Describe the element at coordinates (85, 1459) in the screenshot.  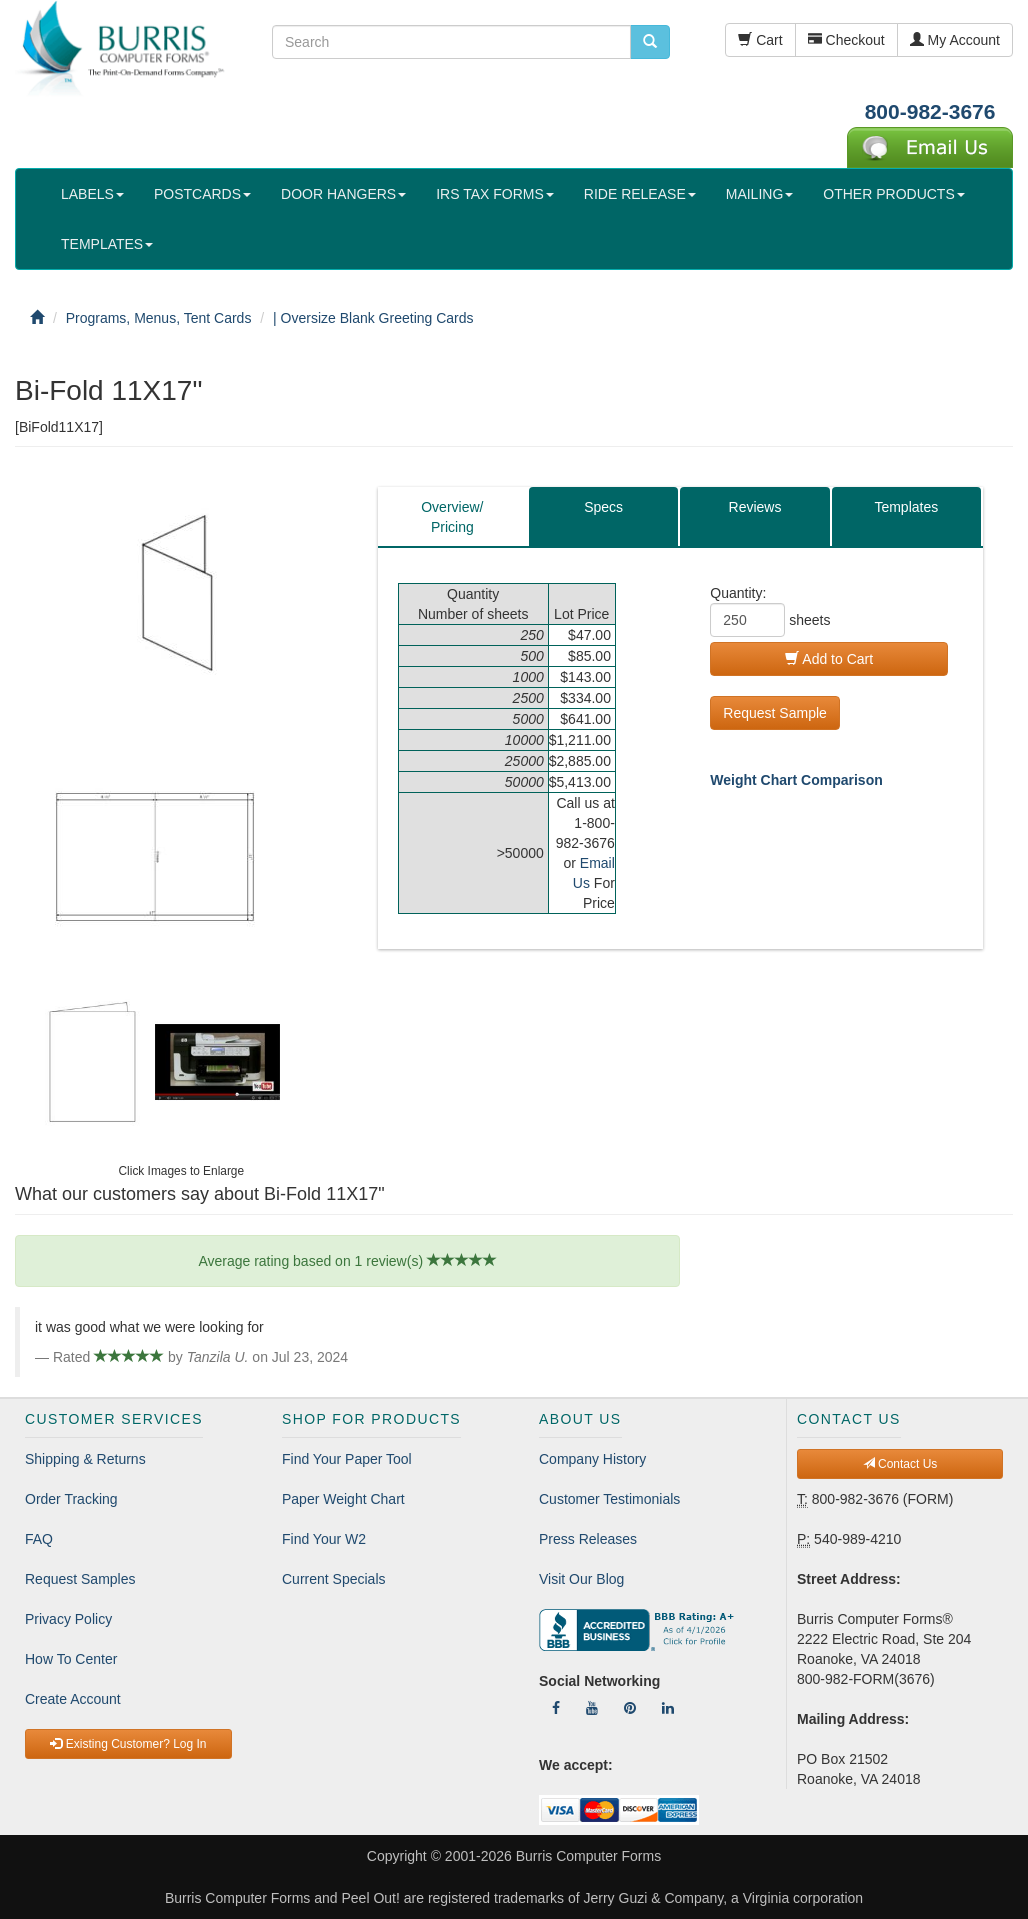
I see `Shipping & Returns` at that location.